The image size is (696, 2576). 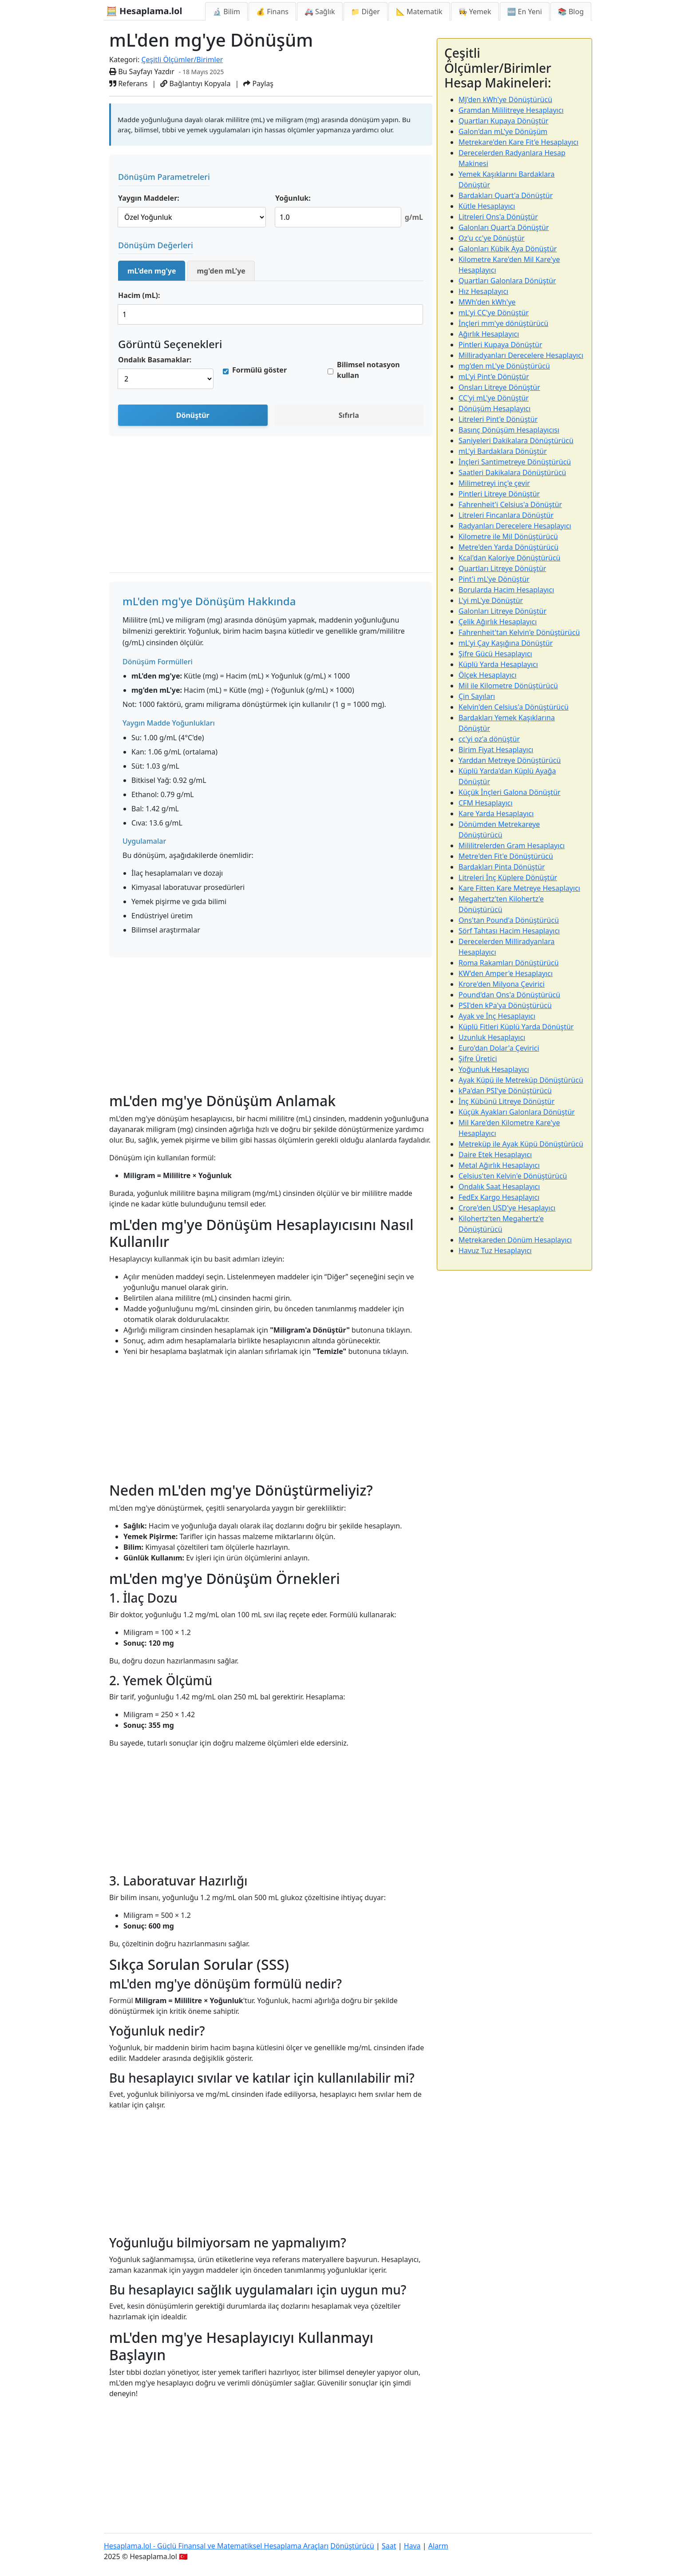 What do you see at coordinates (498, 217) in the screenshot?
I see `Litreleri Ons'a Dönüştür` at bounding box center [498, 217].